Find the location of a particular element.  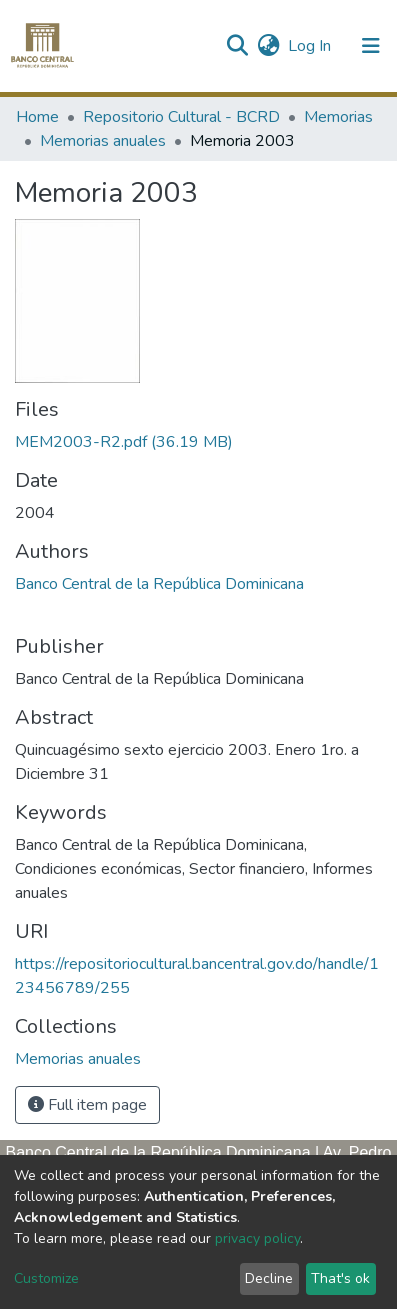

Repositorio Cultural - BCRD is located at coordinates (181, 117).